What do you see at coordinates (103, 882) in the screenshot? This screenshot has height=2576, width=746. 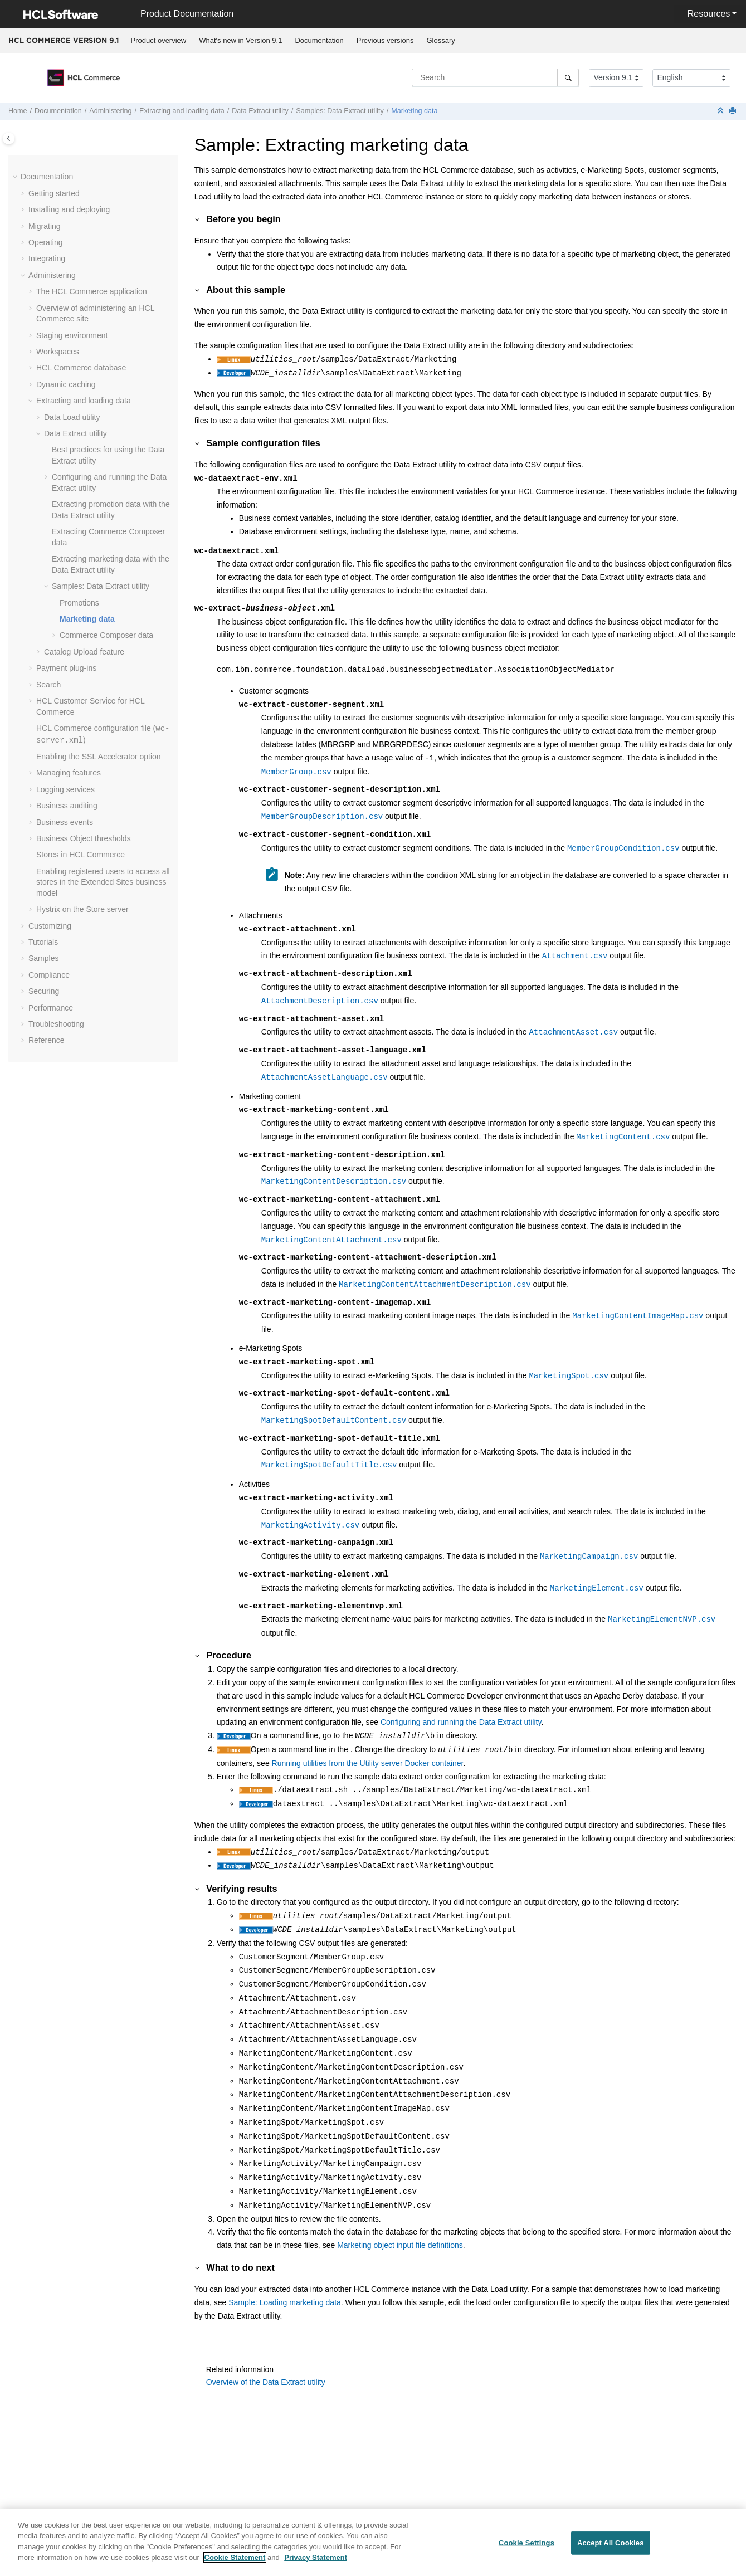 I see `Enabling registered users to access all stores in the Extended Sites business model` at bounding box center [103, 882].